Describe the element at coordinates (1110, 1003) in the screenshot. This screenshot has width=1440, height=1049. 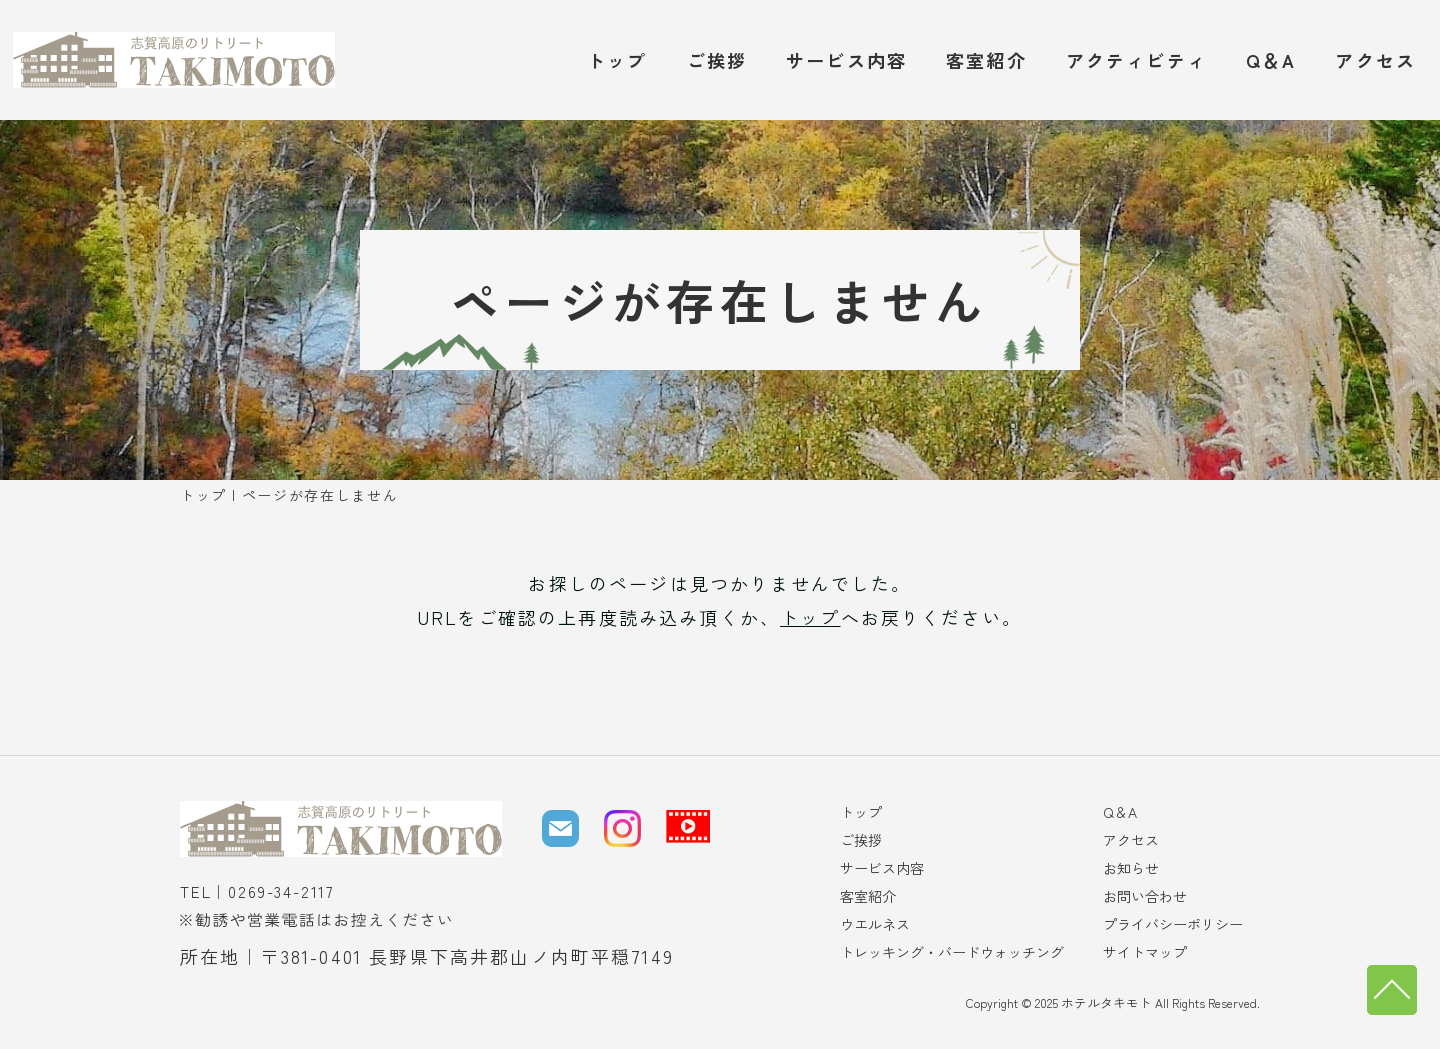
I see `ホテルタキモト` at that location.